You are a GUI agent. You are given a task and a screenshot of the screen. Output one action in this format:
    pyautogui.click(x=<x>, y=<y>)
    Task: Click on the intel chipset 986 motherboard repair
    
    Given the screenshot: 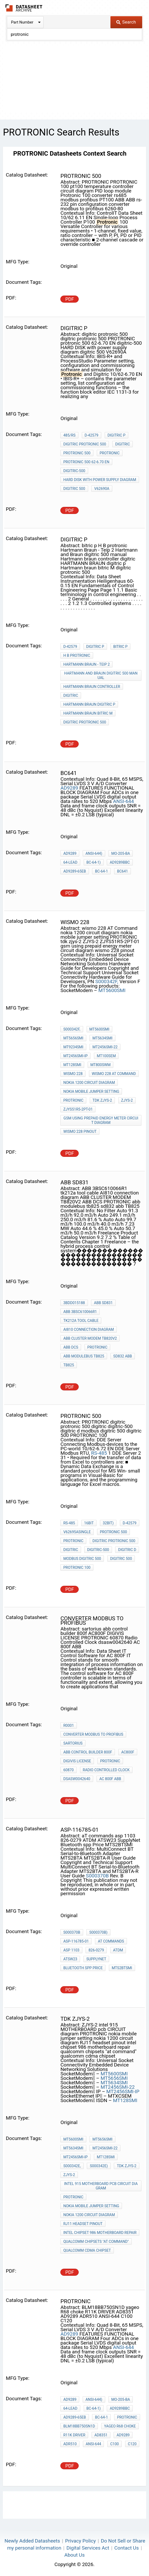 What is the action you would take?
    pyautogui.click(x=99, y=2232)
    